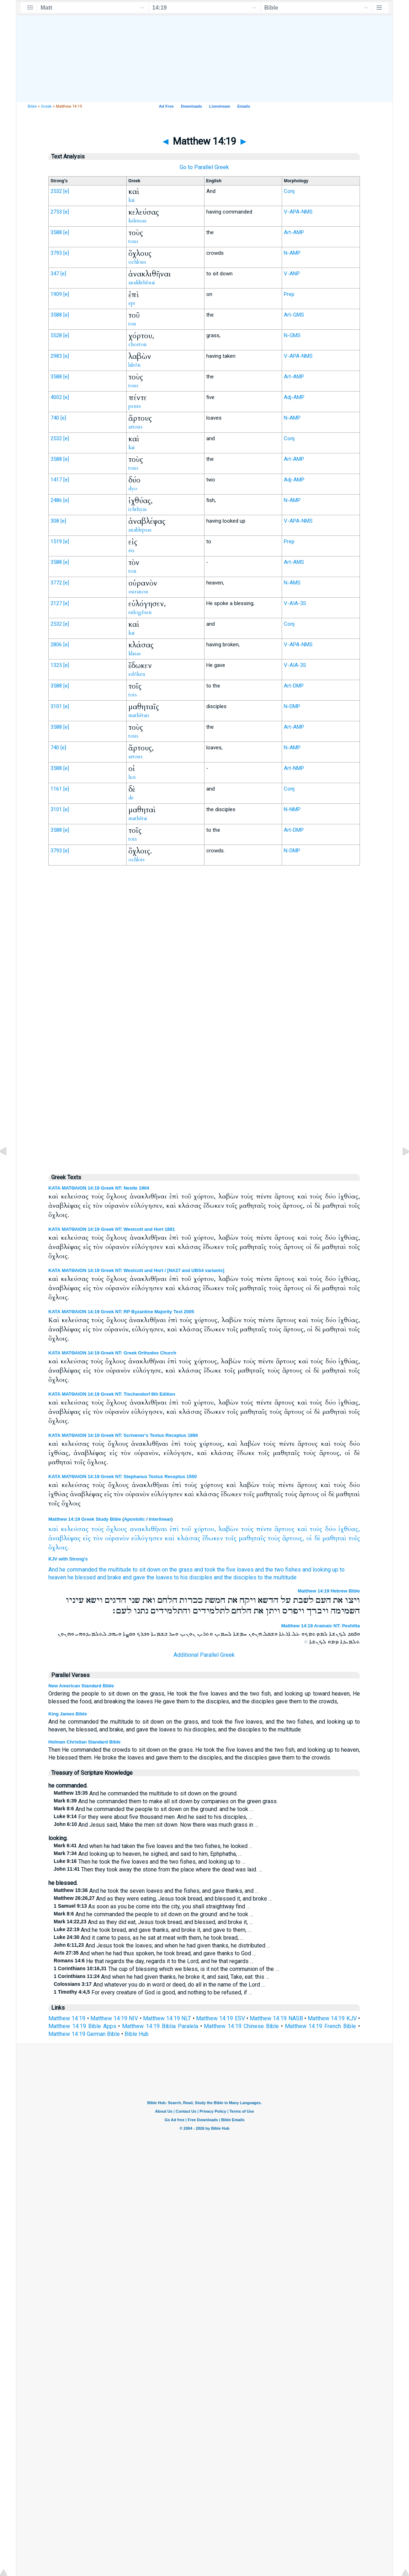 Image resolution: width=409 pixels, height=2576 pixels. Describe the element at coordinates (116, 1529) in the screenshot. I see `ὄχλους` at that location.